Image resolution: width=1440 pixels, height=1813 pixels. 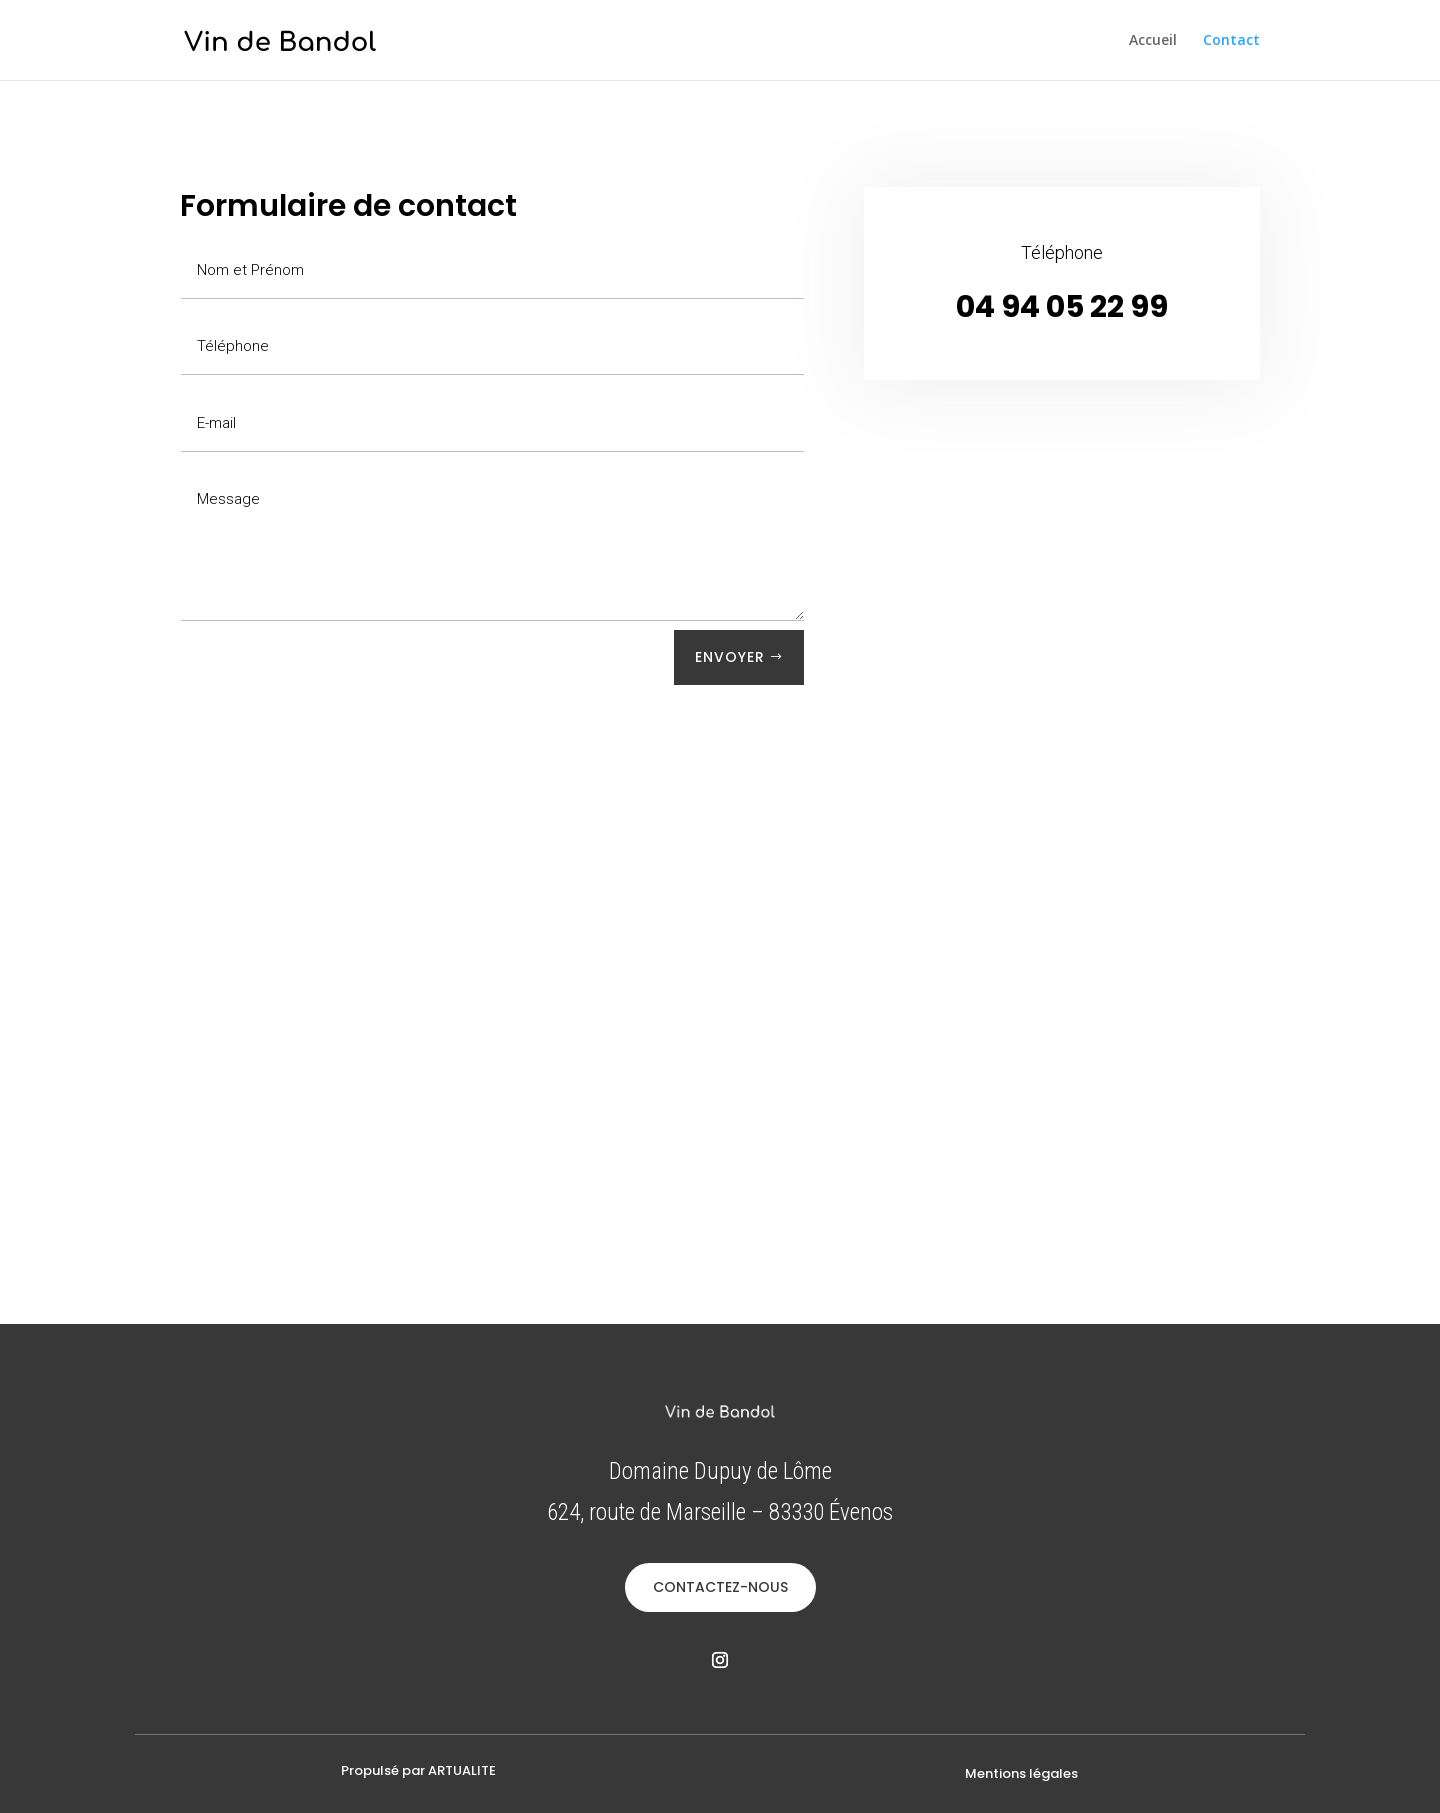 What do you see at coordinates (1231, 41) in the screenshot?
I see `Contact` at bounding box center [1231, 41].